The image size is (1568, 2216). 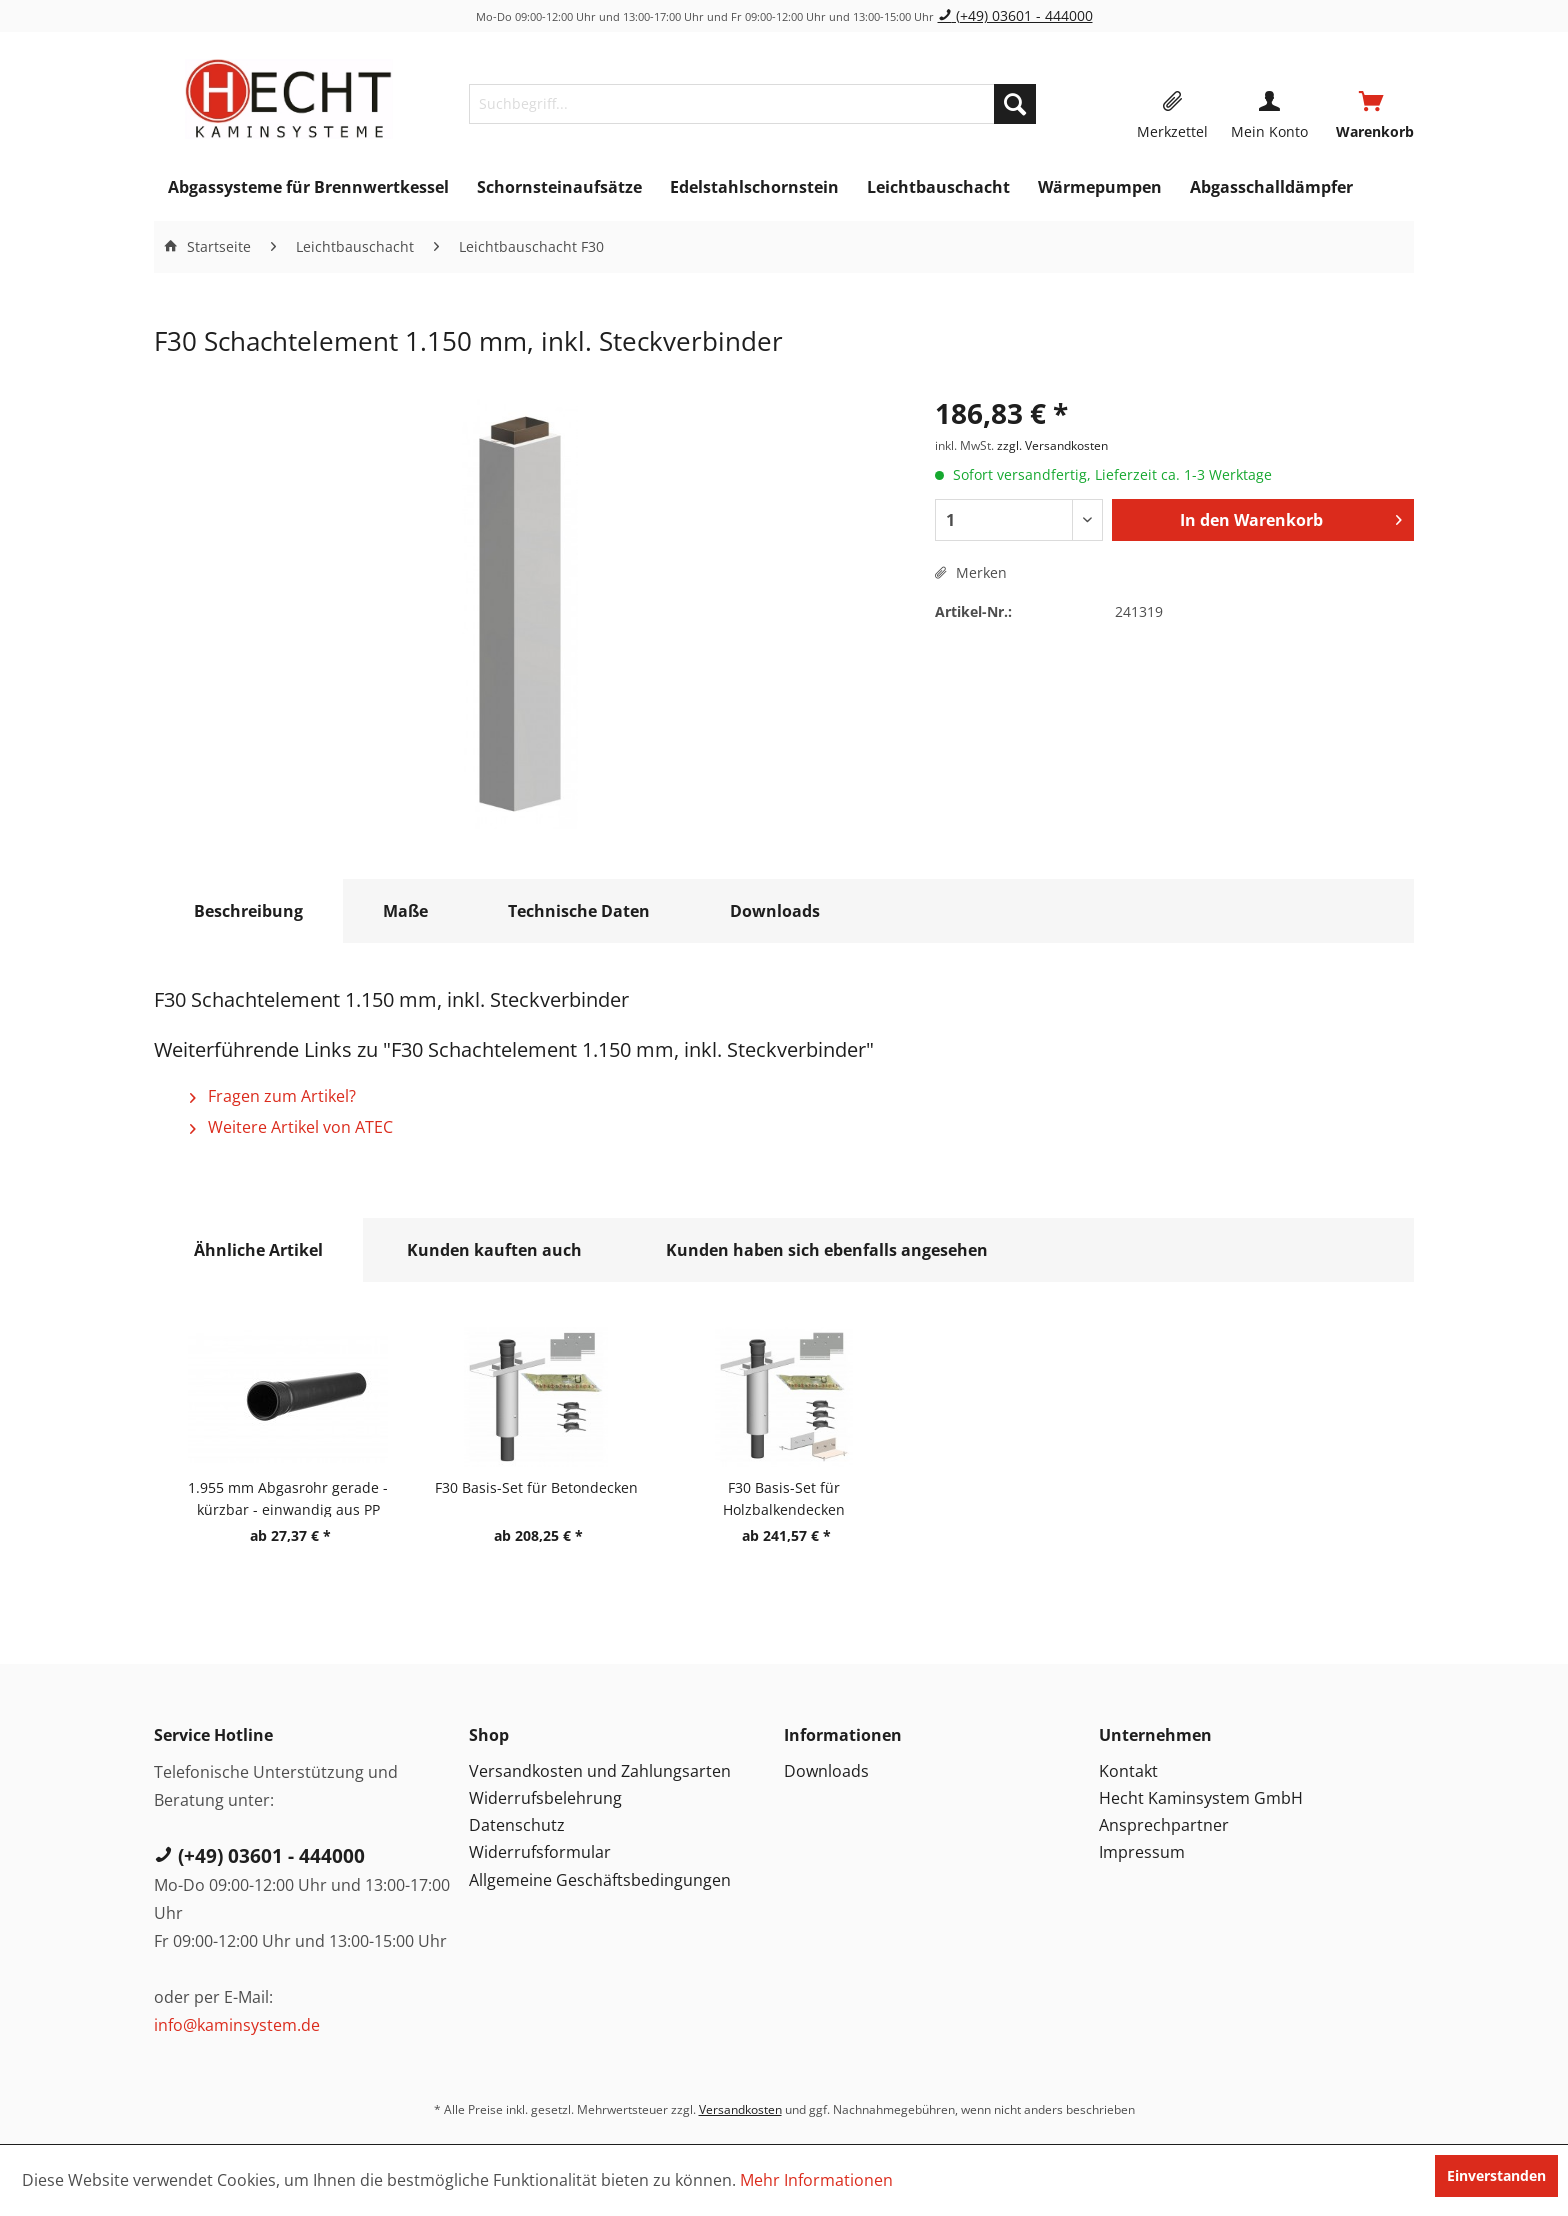 I want to click on Widerrufsformular, so click(x=540, y=1852).